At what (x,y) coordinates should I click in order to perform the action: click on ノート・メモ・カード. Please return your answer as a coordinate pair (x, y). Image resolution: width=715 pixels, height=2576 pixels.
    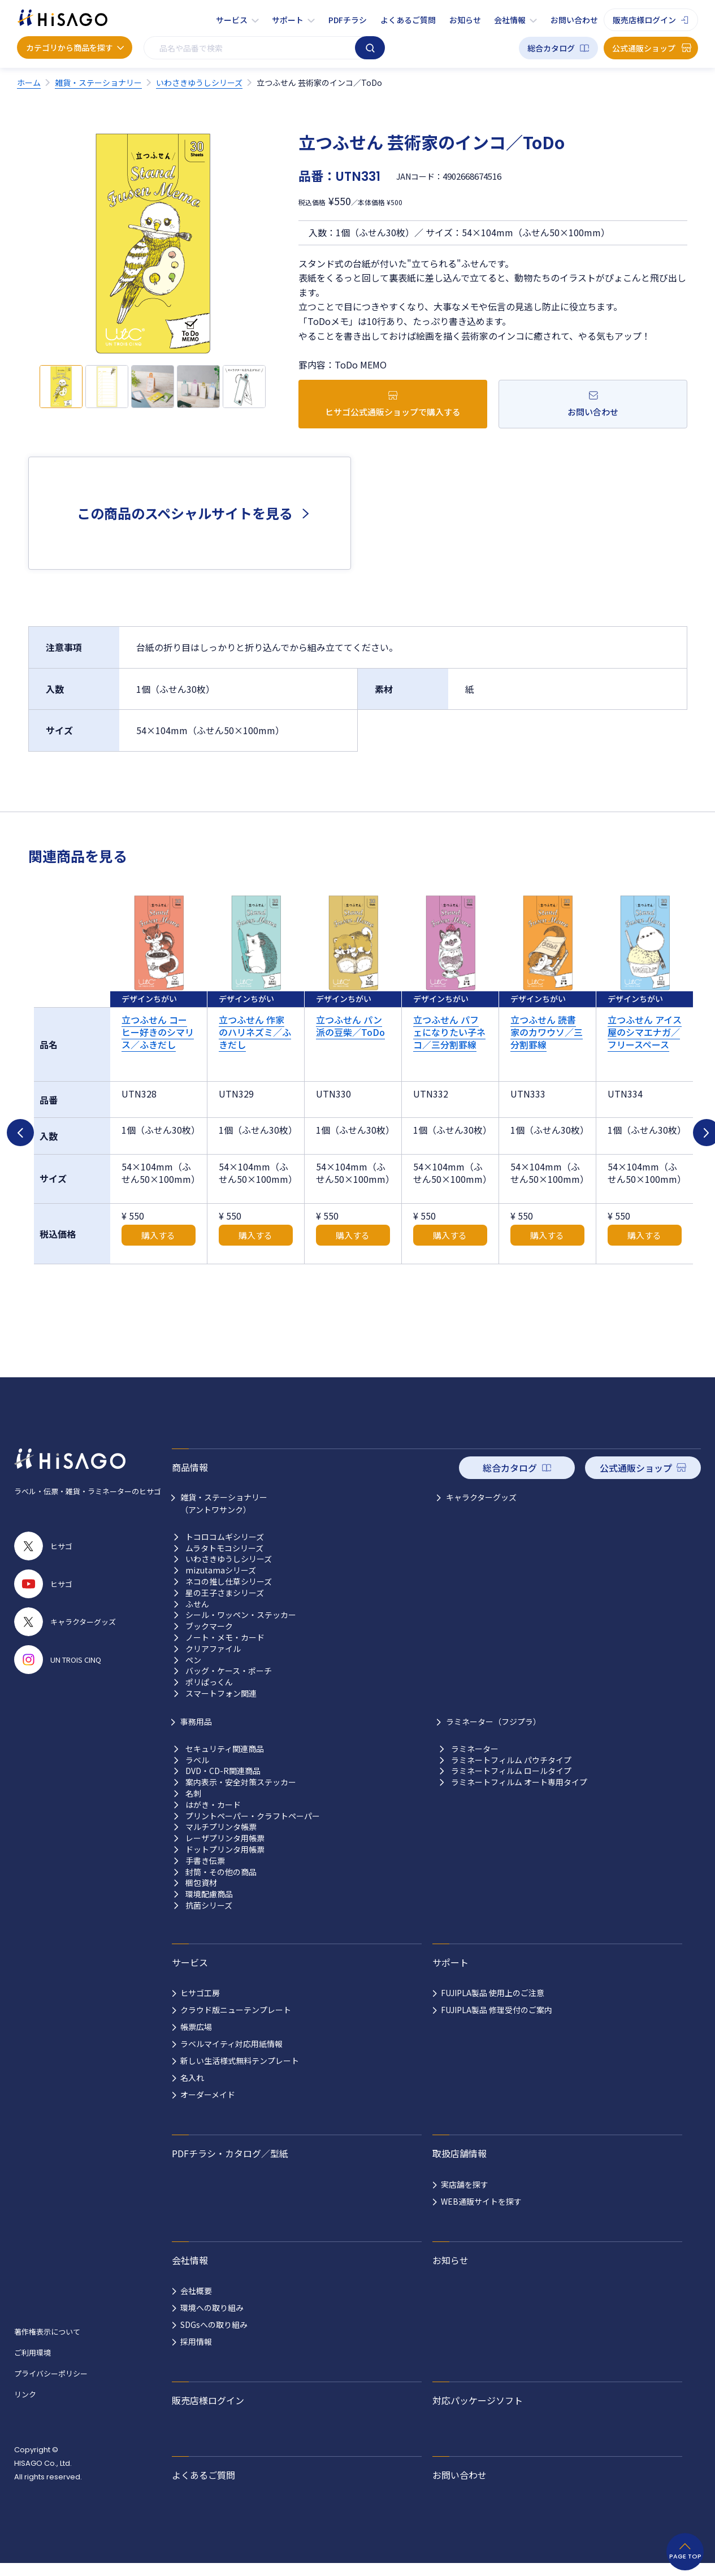
    Looking at the image, I should click on (225, 1650).